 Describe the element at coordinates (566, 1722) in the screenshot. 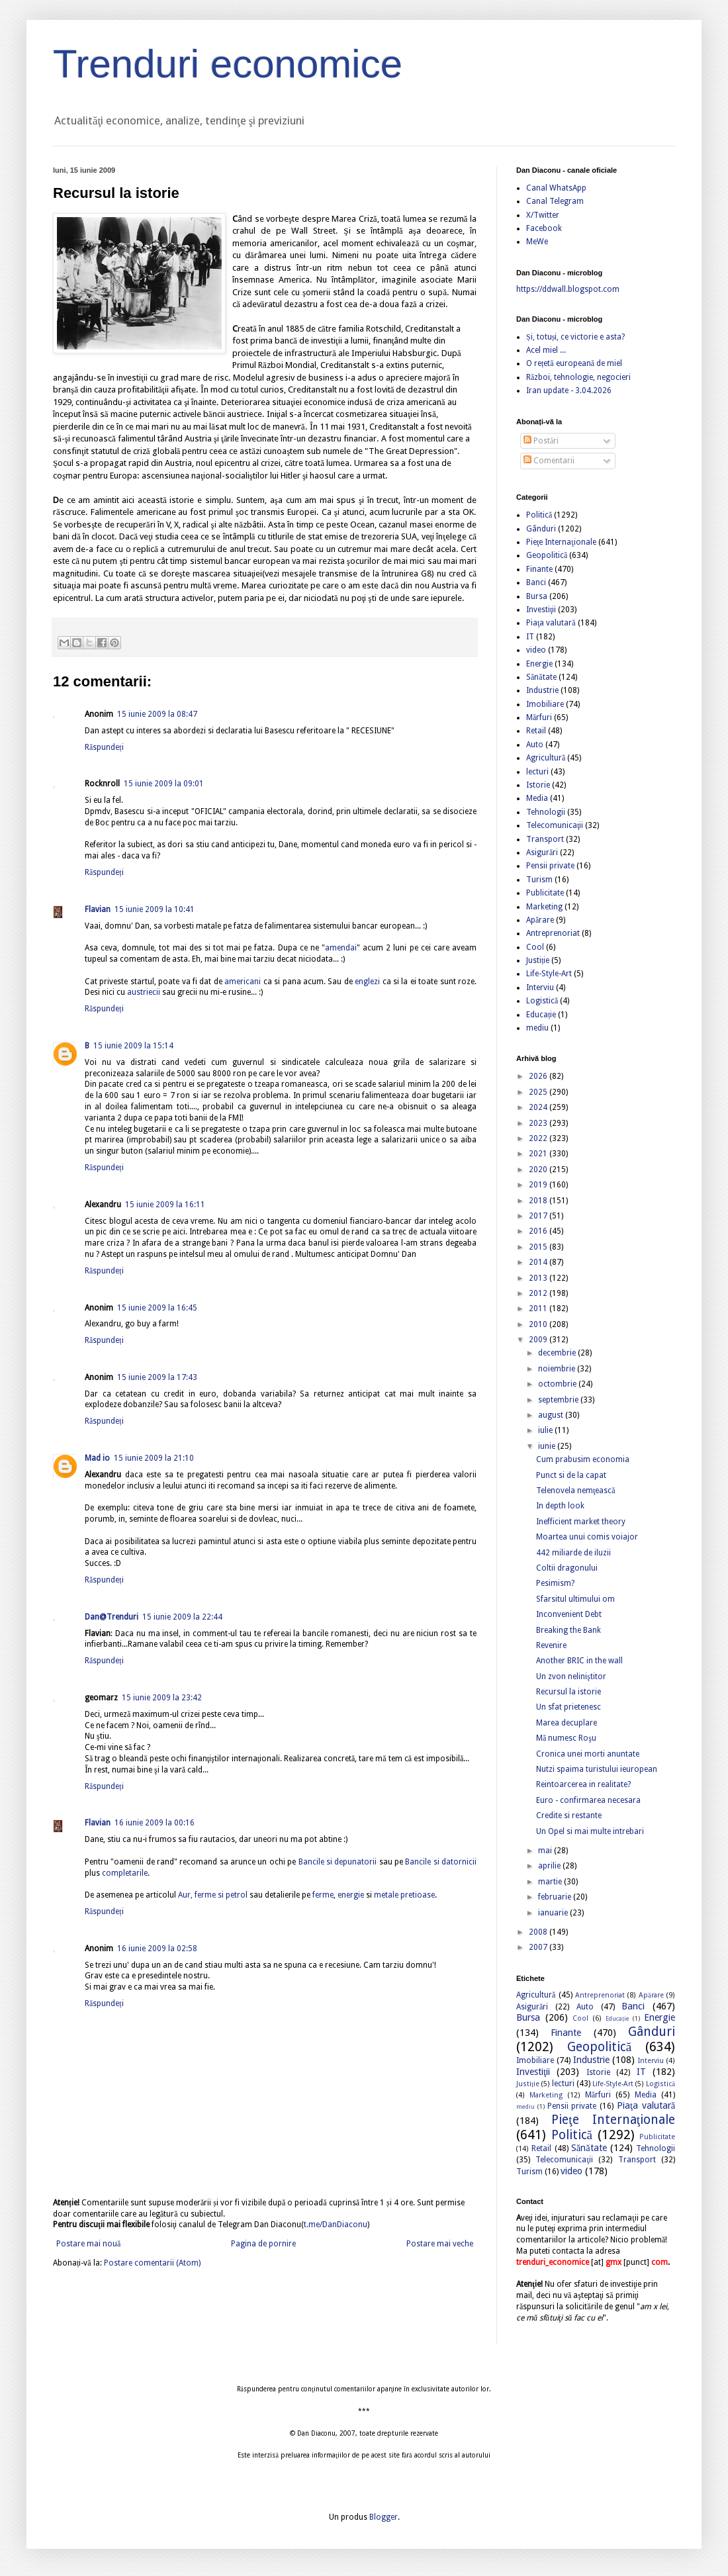

I see `Marea decuplare` at that location.